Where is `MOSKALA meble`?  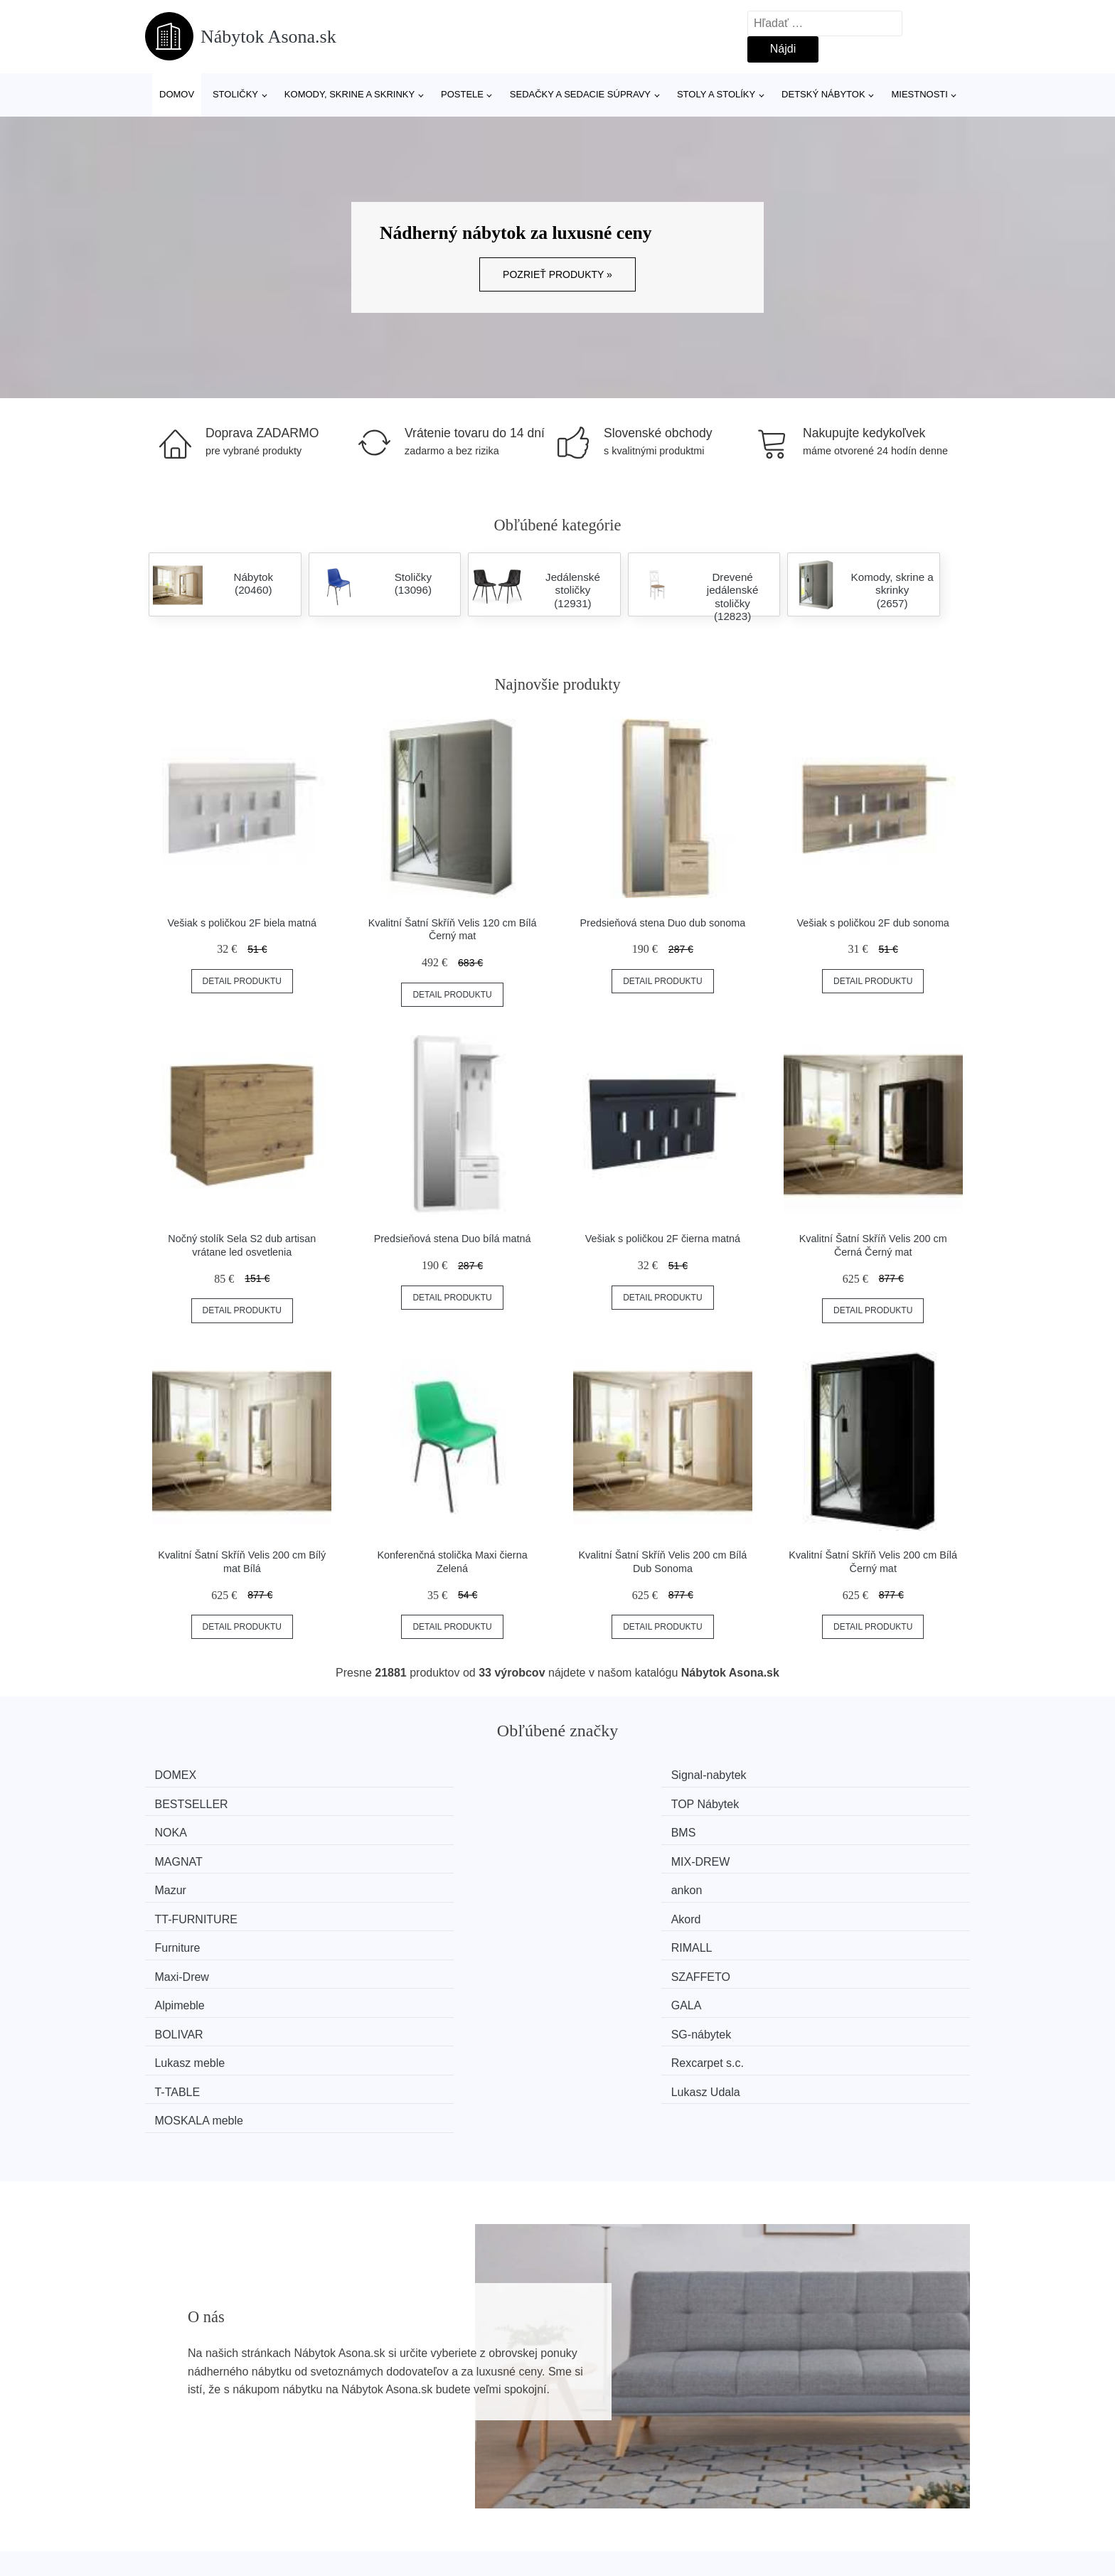
MOSKALA meble is located at coordinates (207, 1936).